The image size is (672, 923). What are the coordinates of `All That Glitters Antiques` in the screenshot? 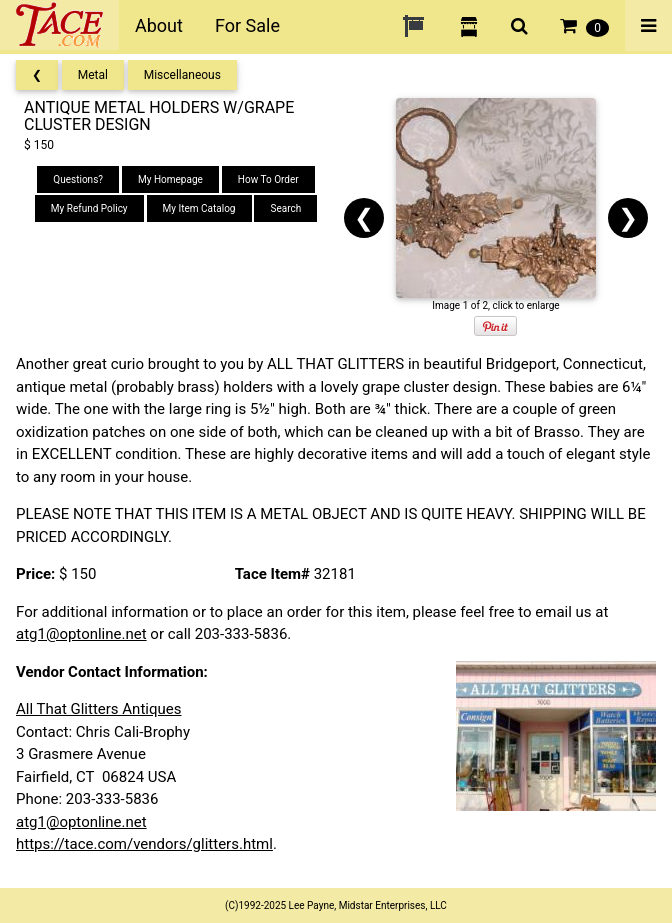 It's located at (98, 709).